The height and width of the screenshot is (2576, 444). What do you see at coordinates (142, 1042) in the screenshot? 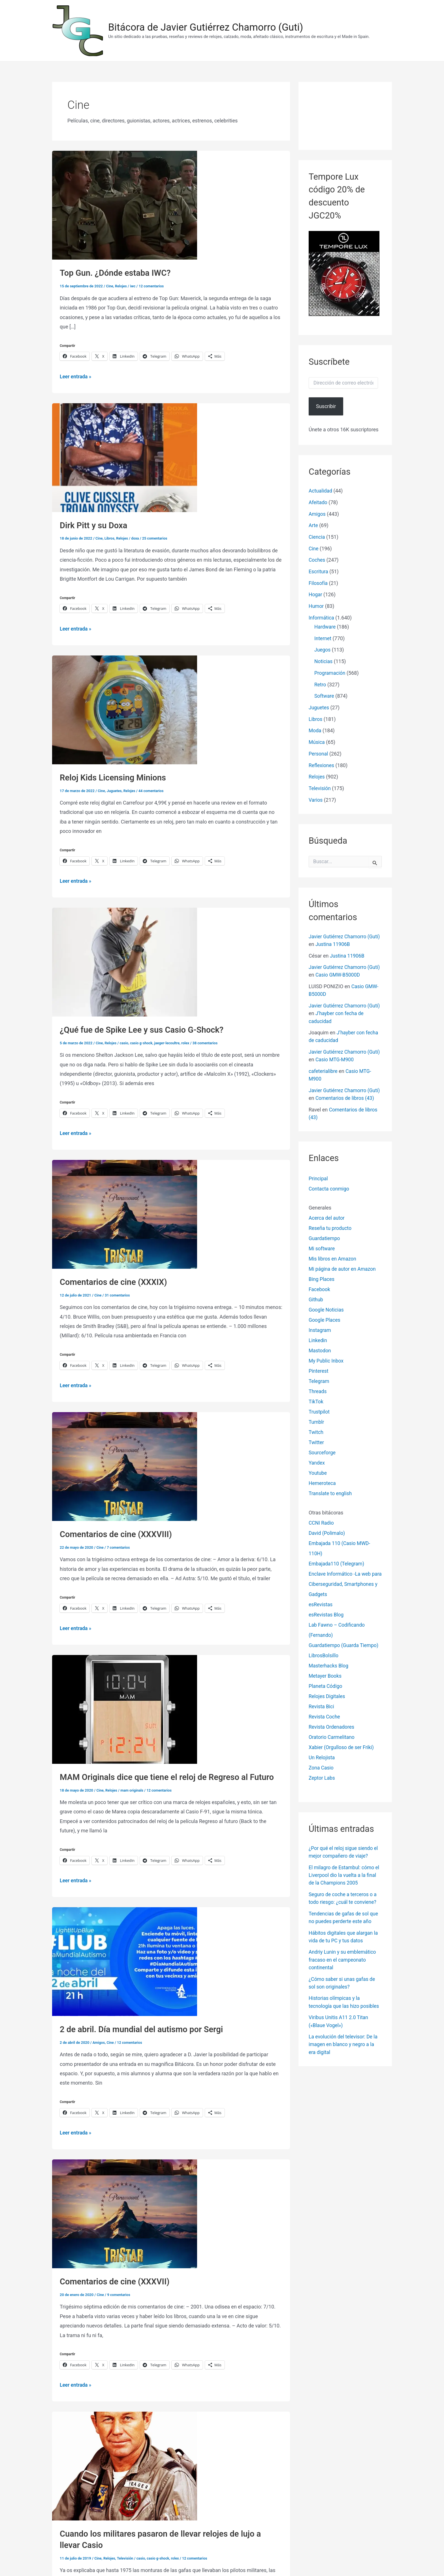
I see `casio g-shock` at bounding box center [142, 1042].